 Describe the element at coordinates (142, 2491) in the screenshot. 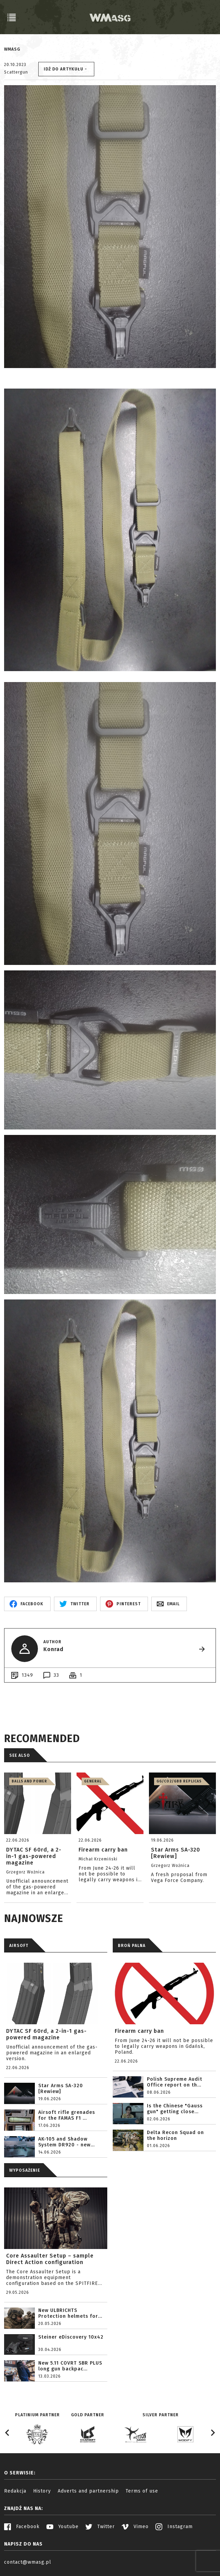

I see `Terms of use` at that location.